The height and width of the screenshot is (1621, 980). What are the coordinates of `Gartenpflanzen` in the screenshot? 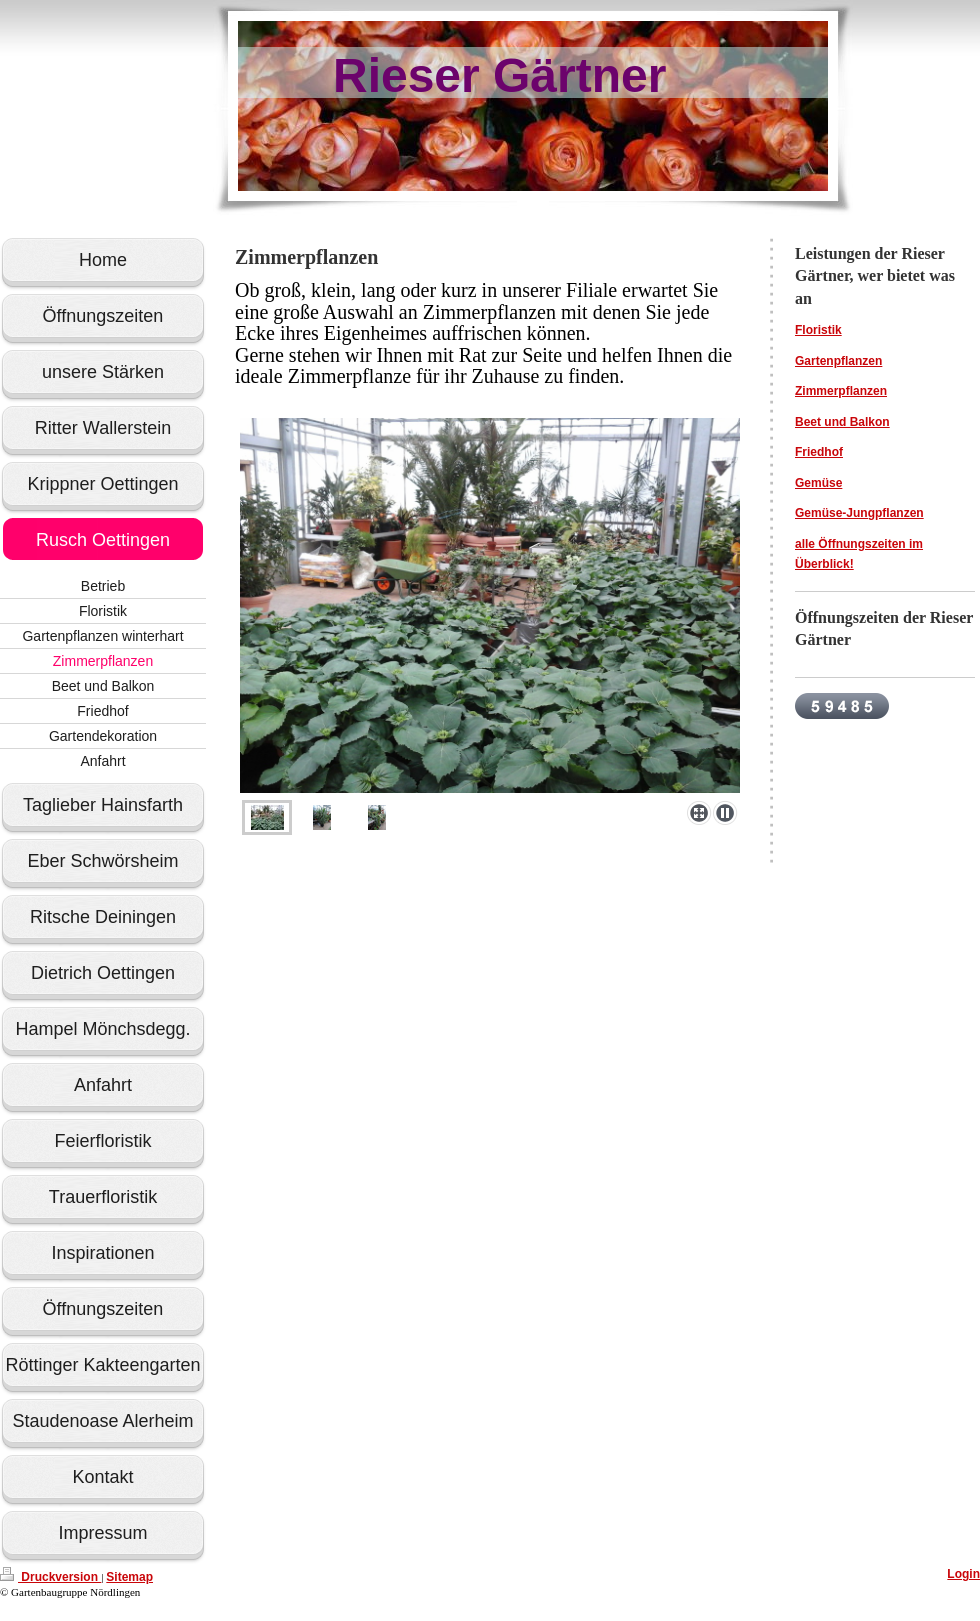 It's located at (838, 361).